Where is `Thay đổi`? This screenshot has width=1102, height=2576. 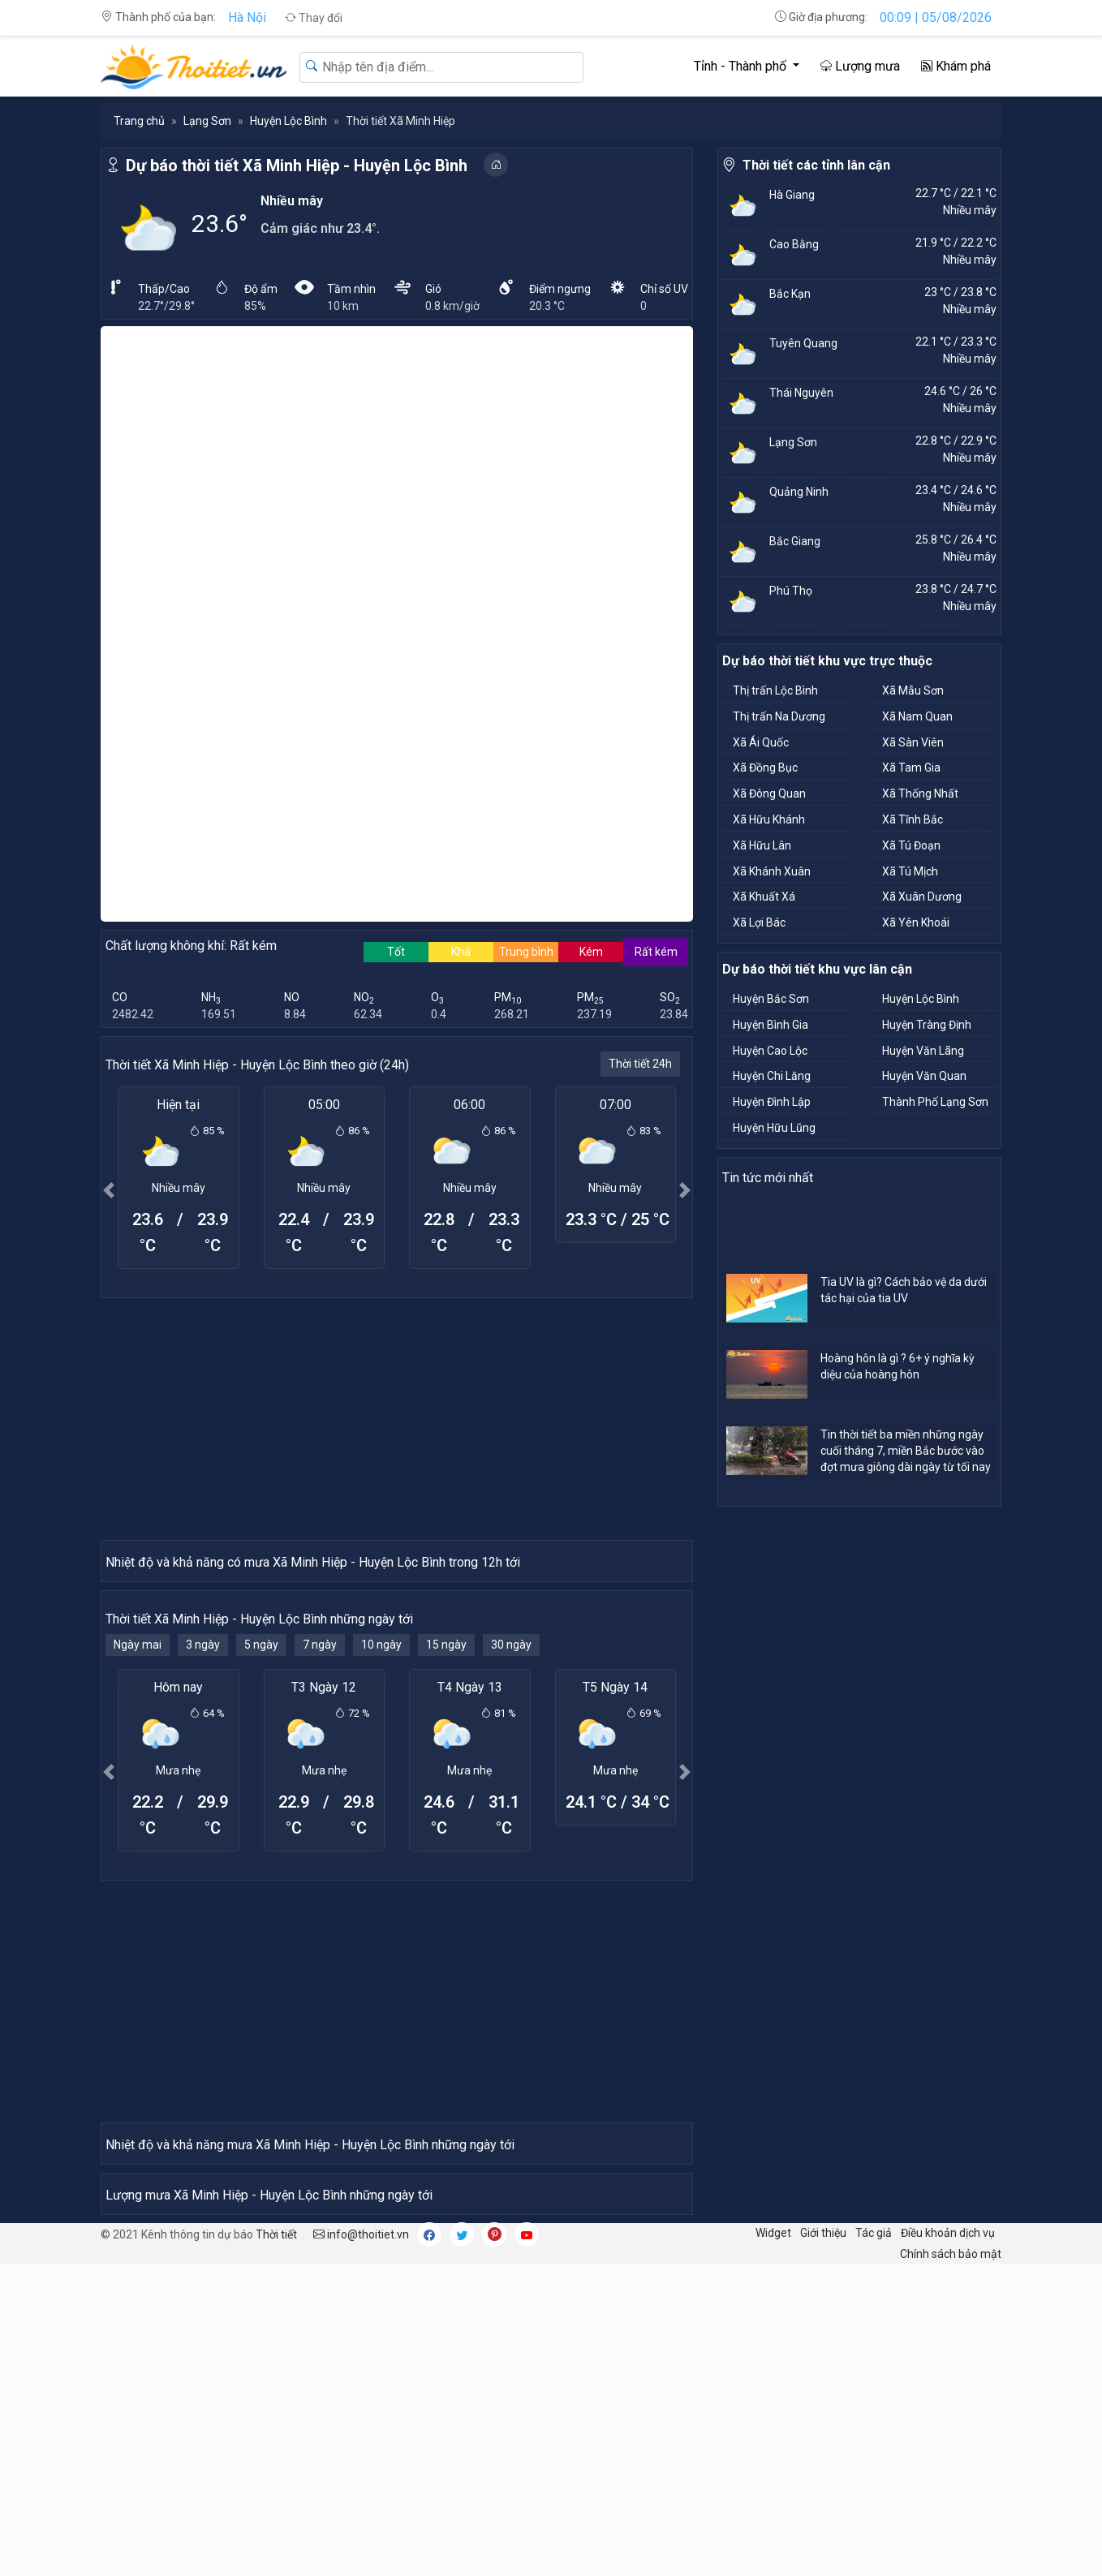
Thay đổi is located at coordinates (313, 17).